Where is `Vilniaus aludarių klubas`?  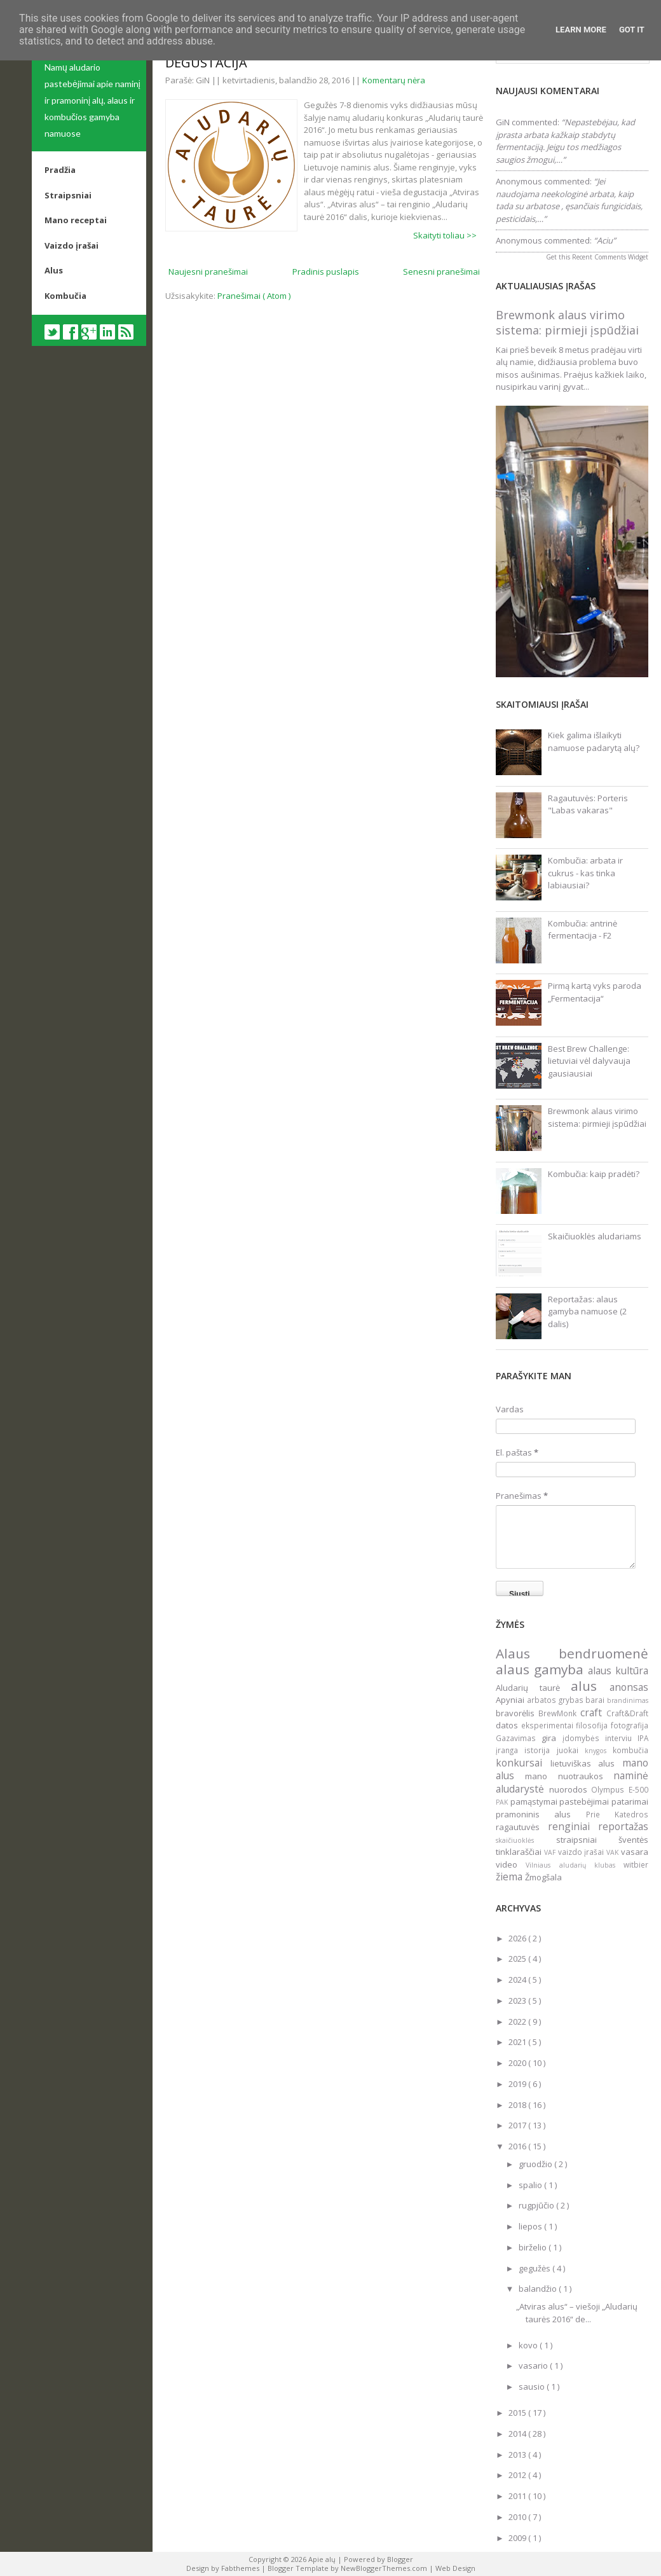 Vilniaus aludarių klubas is located at coordinates (575, 1865).